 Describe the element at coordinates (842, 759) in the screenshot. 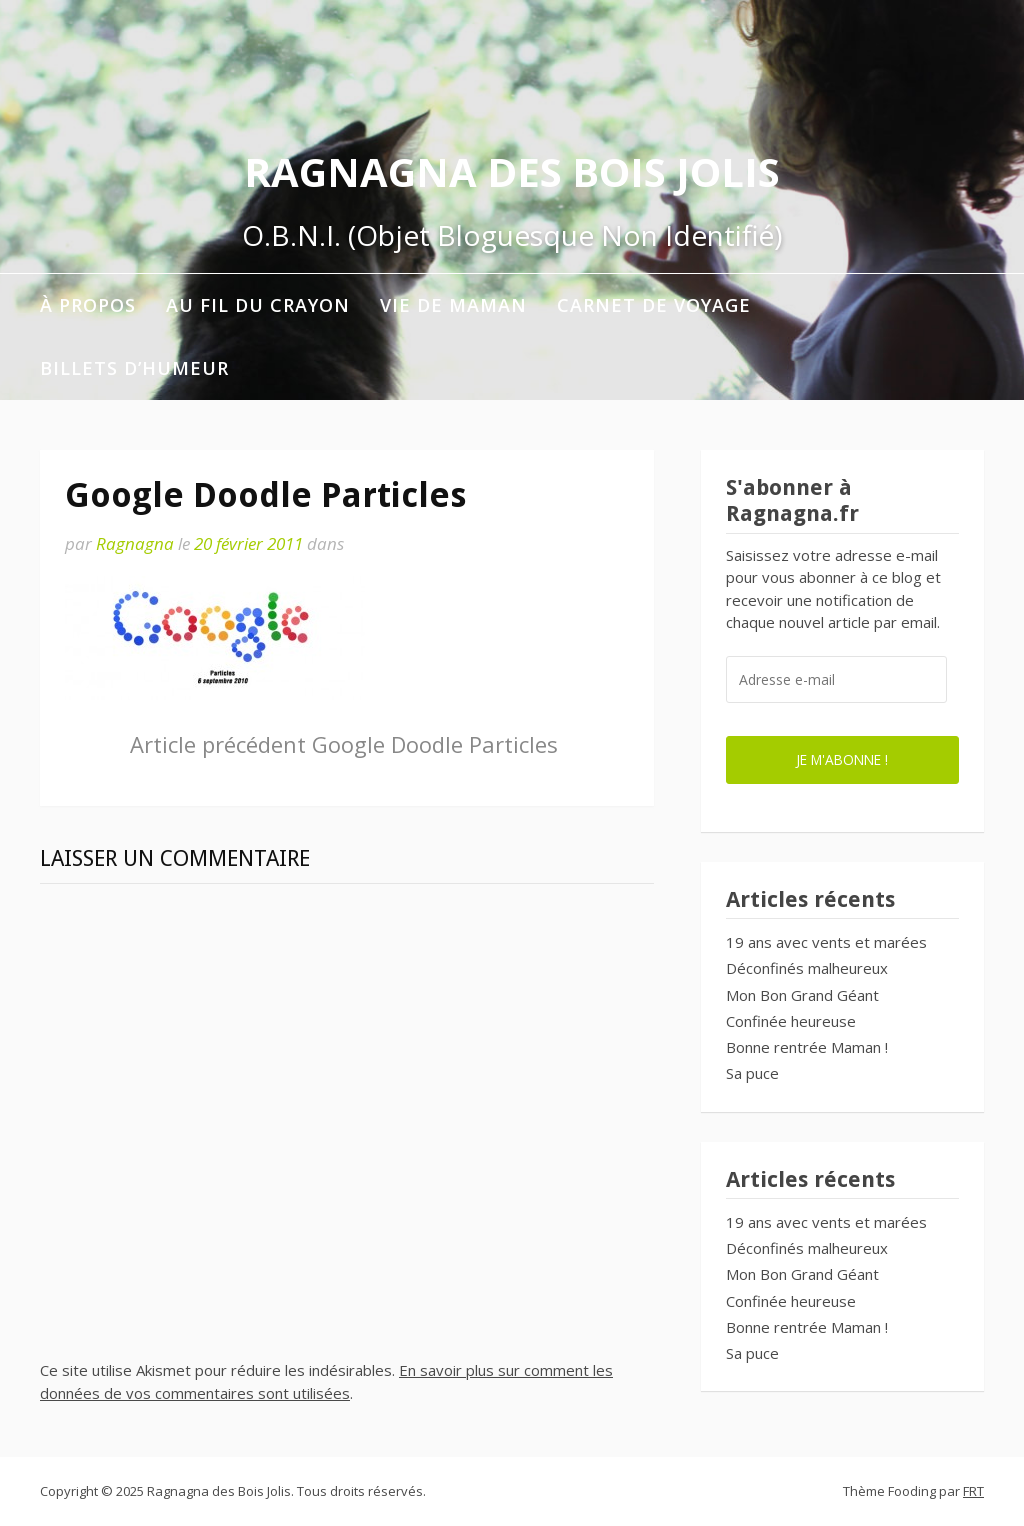

I see `Je m'abonne !` at that location.